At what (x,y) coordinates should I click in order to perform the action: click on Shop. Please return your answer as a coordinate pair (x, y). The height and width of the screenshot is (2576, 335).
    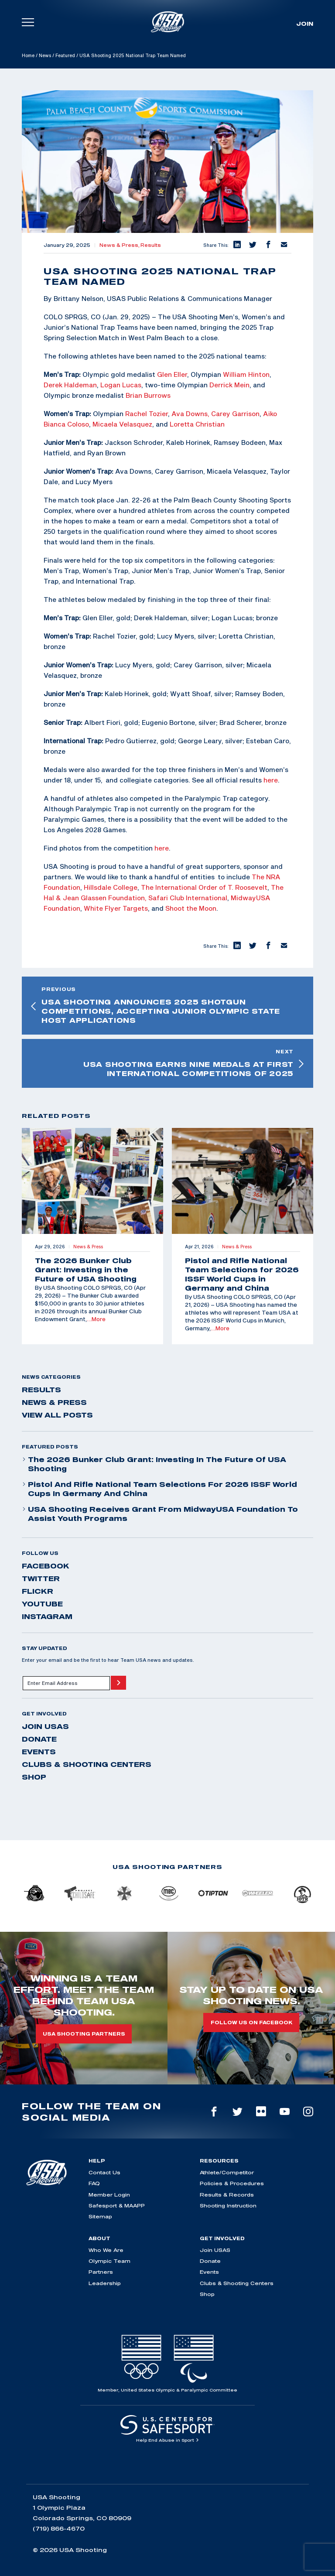
    Looking at the image, I should click on (34, 1777).